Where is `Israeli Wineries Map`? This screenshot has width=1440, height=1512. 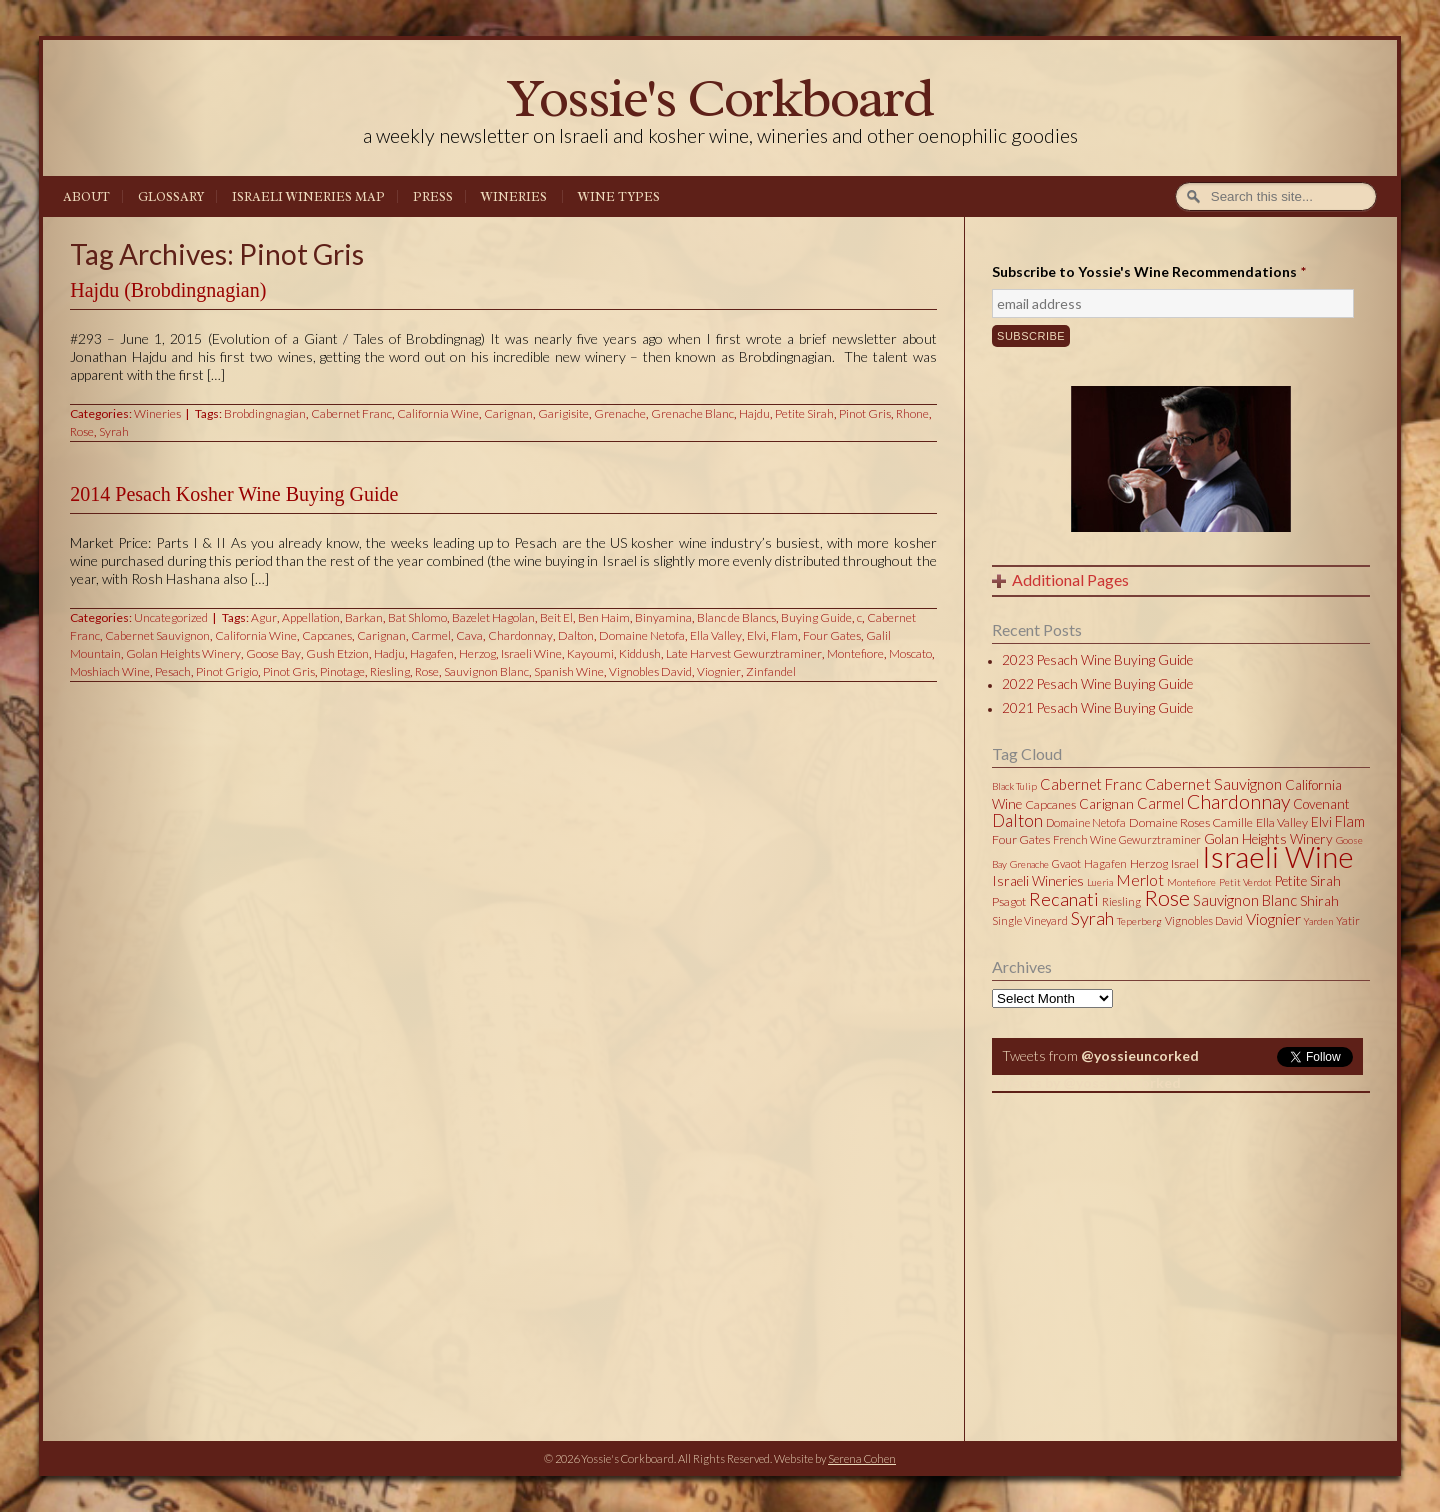 Israeli Wineries Map is located at coordinates (308, 197).